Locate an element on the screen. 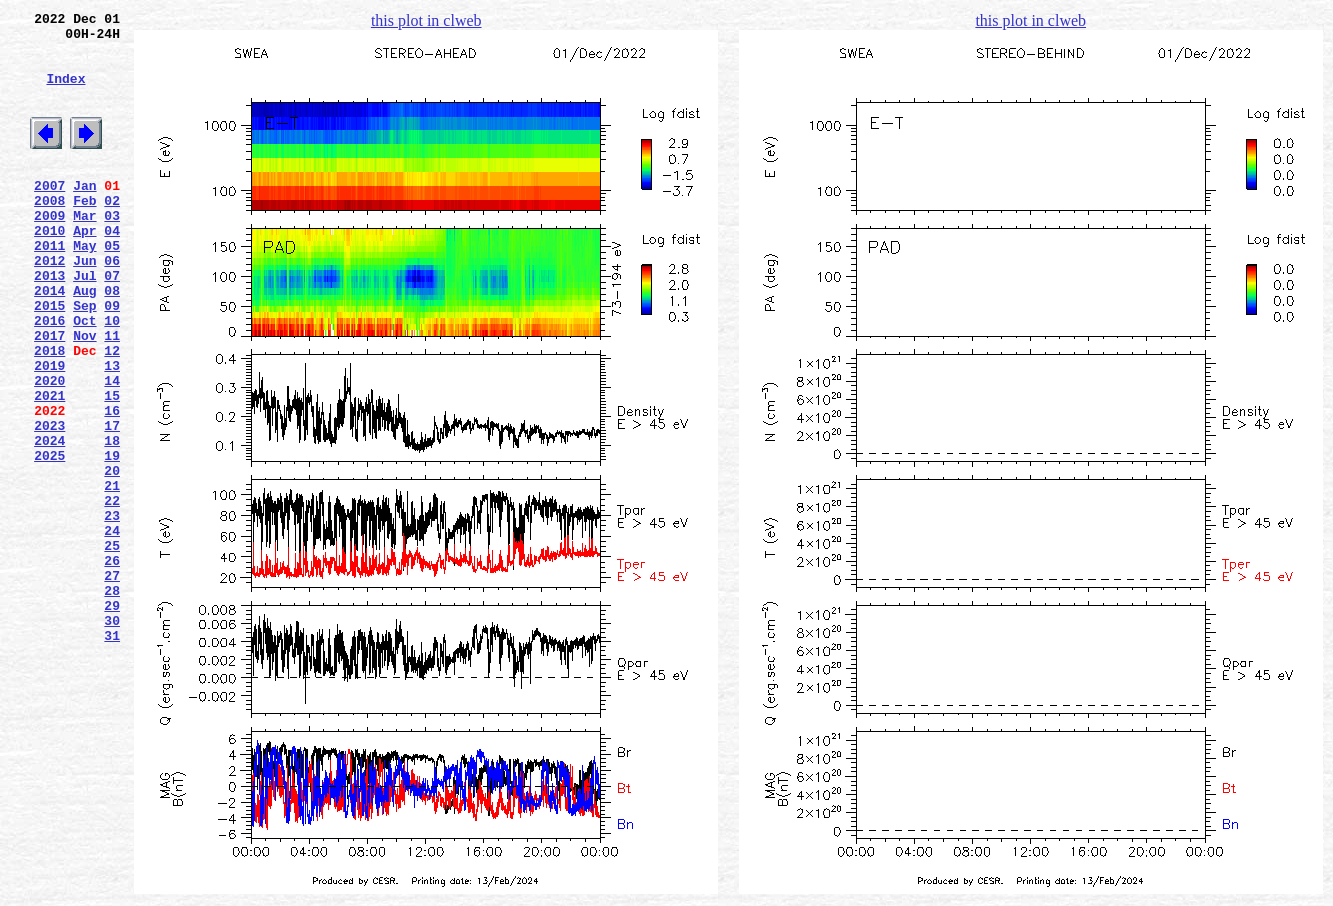 The image size is (1333, 906). 23 is located at coordinates (112, 611).